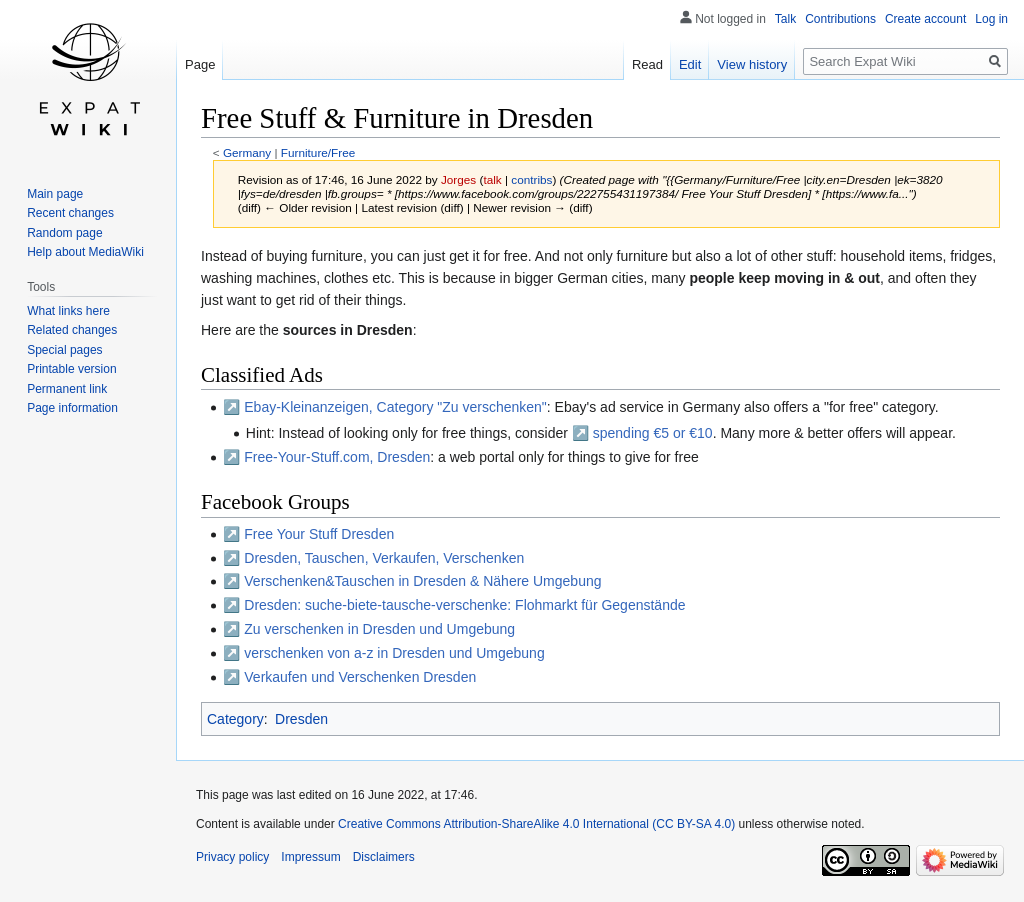  I want to click on talk, so click(492, 179).